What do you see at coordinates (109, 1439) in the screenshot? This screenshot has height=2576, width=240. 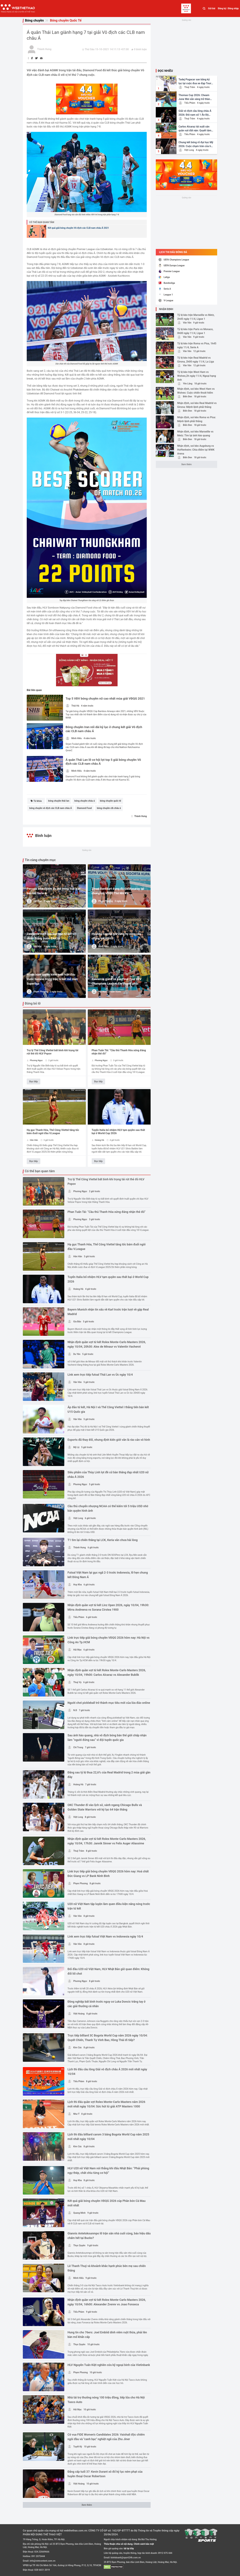 I see `Esports đã thay đổi, nhưng định kiến giới vẫn là rào cản vô hình` at bounding box center [109, 1439].